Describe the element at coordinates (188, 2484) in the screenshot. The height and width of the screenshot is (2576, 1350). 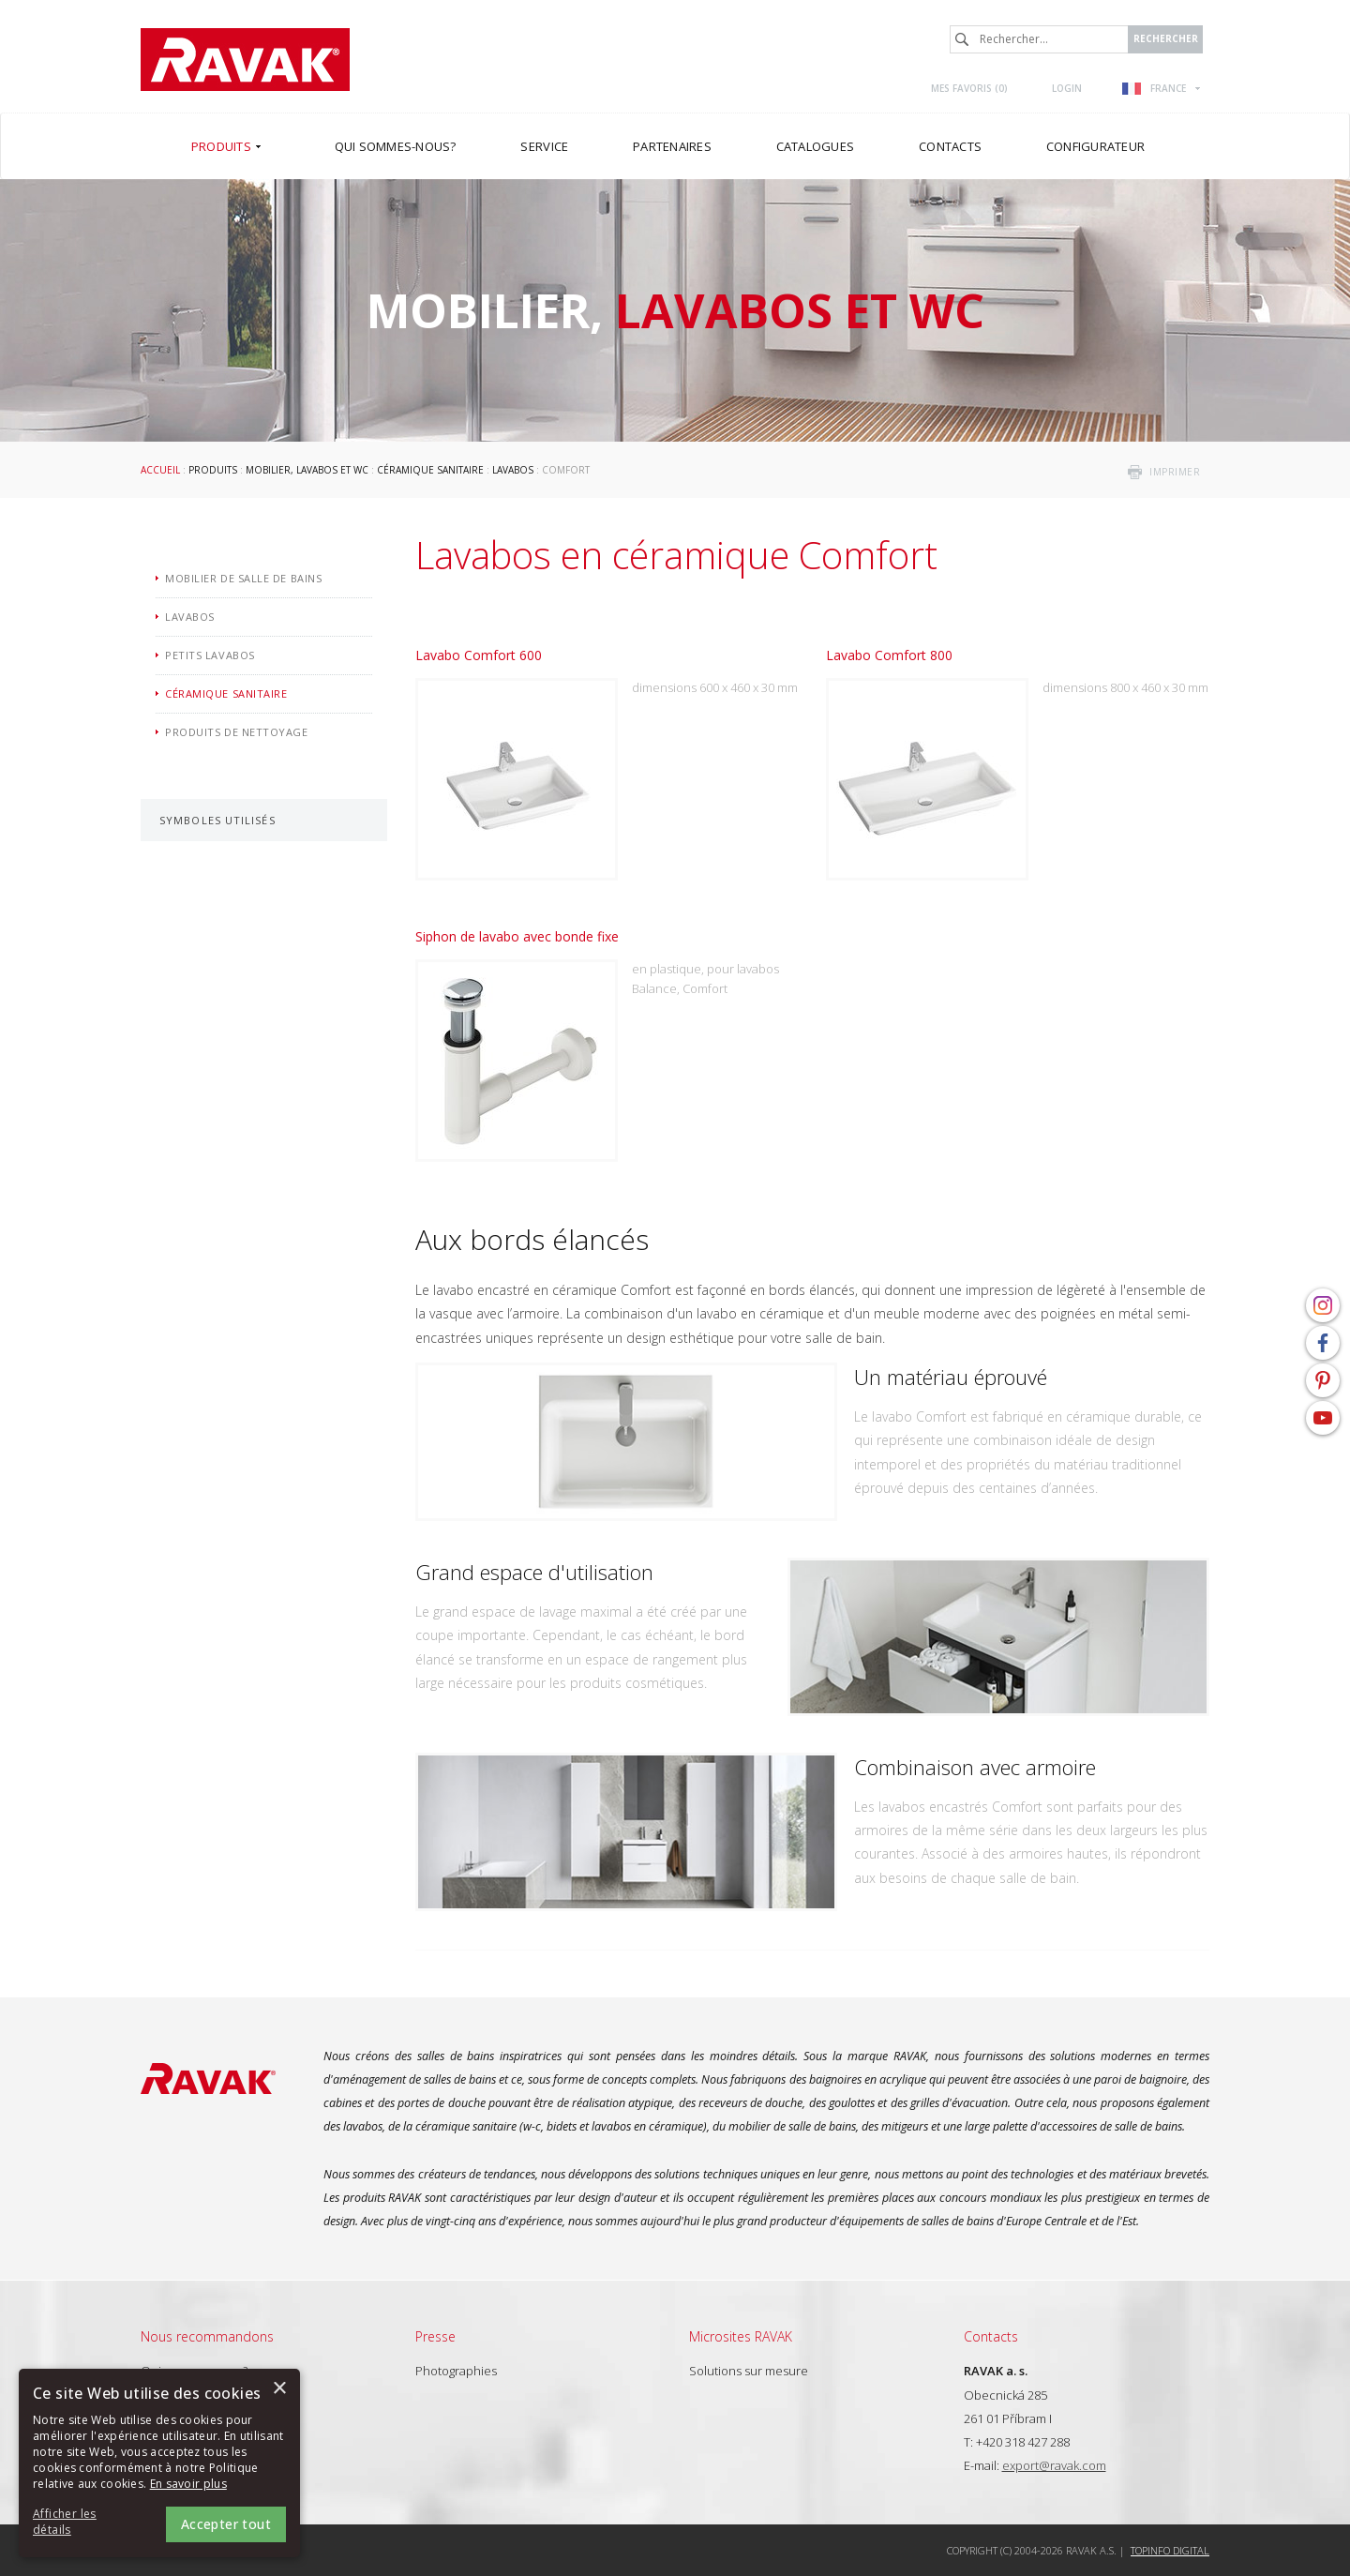
I see `En savoir plus [En savoir plus, opens a new window]` at that location.